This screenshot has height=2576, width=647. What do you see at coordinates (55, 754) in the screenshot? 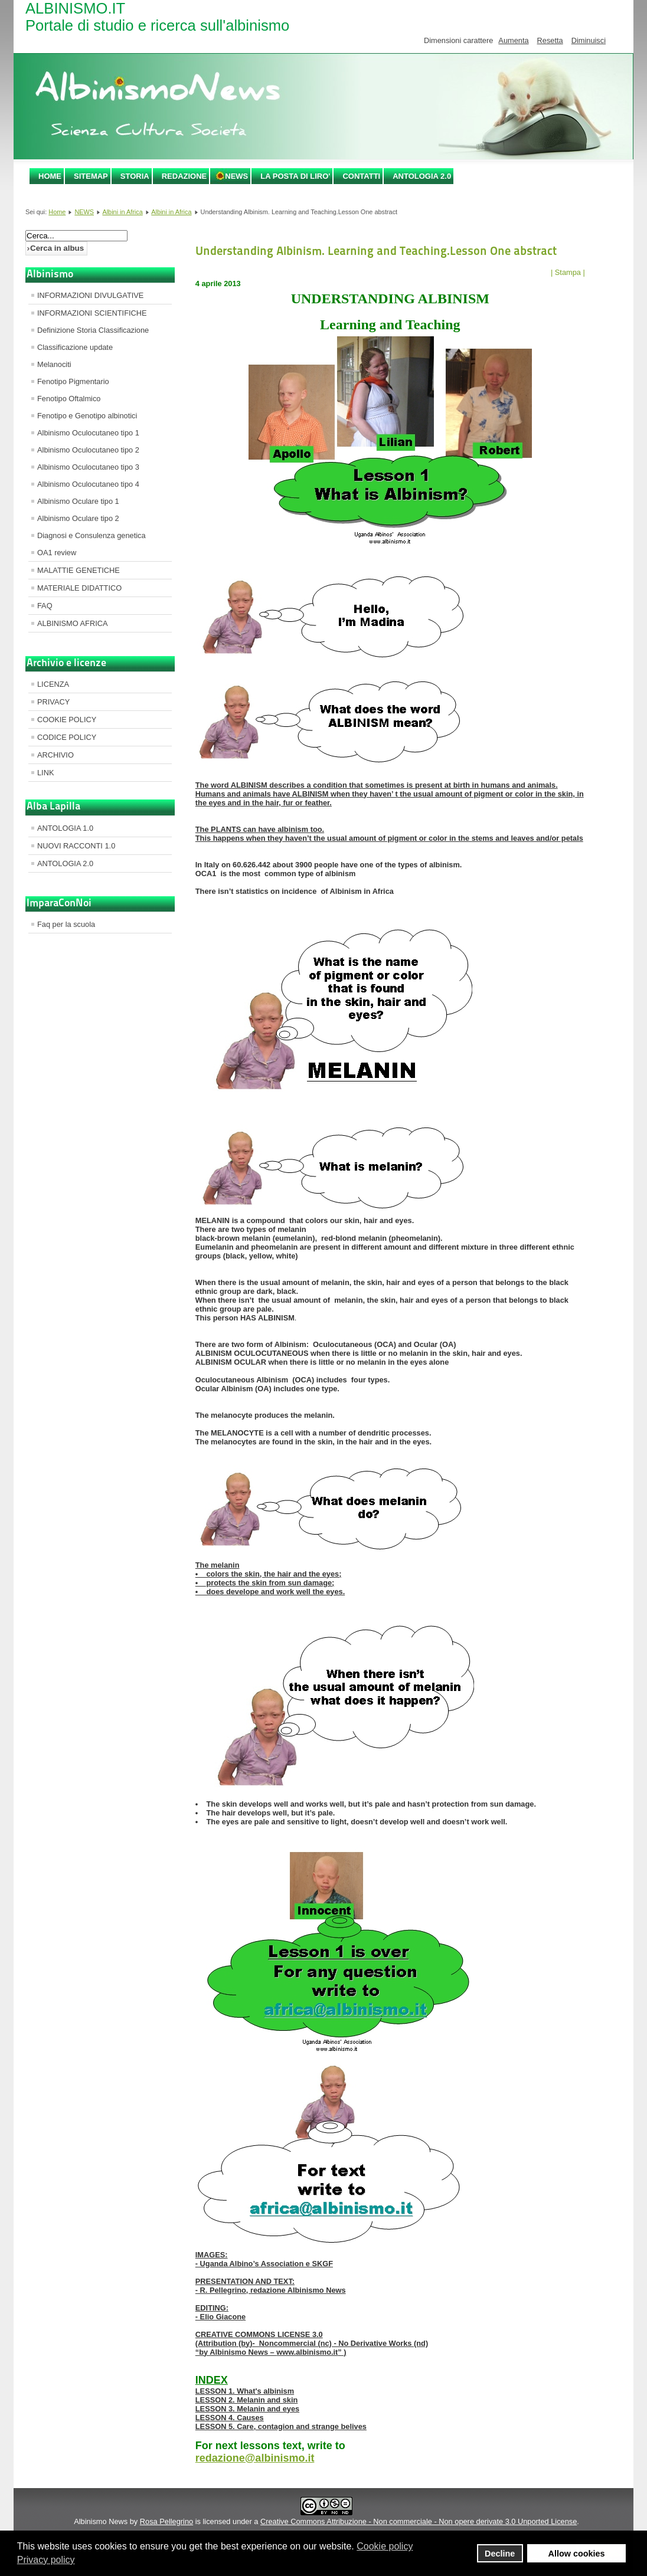
I see `ARCHIVIO` at bounding box center [55, 754].